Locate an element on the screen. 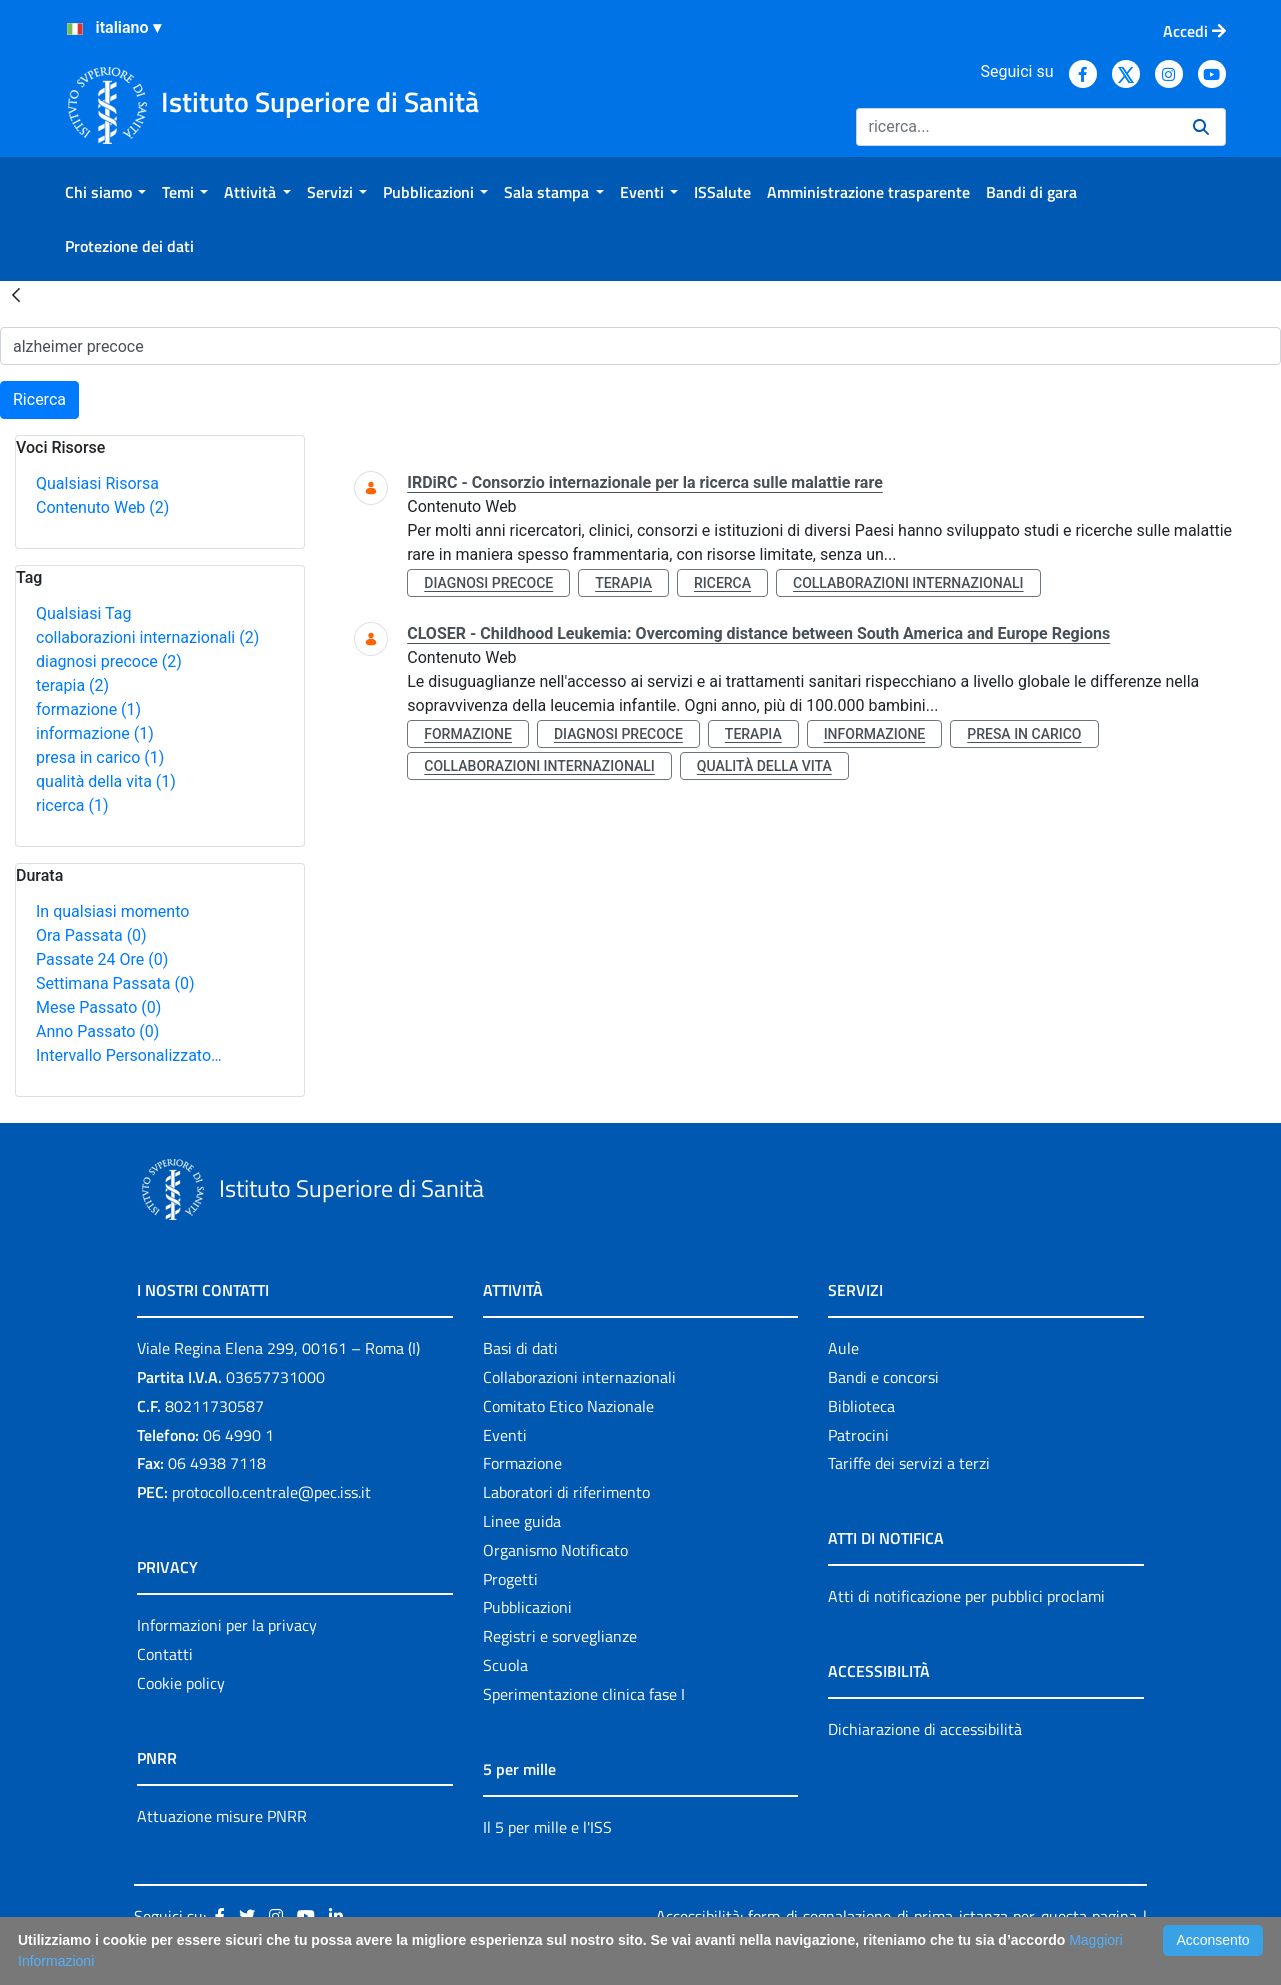 This screenshot has height=1985, width=1281. Qualsiasi Tag is located at coordinates (83, 613).